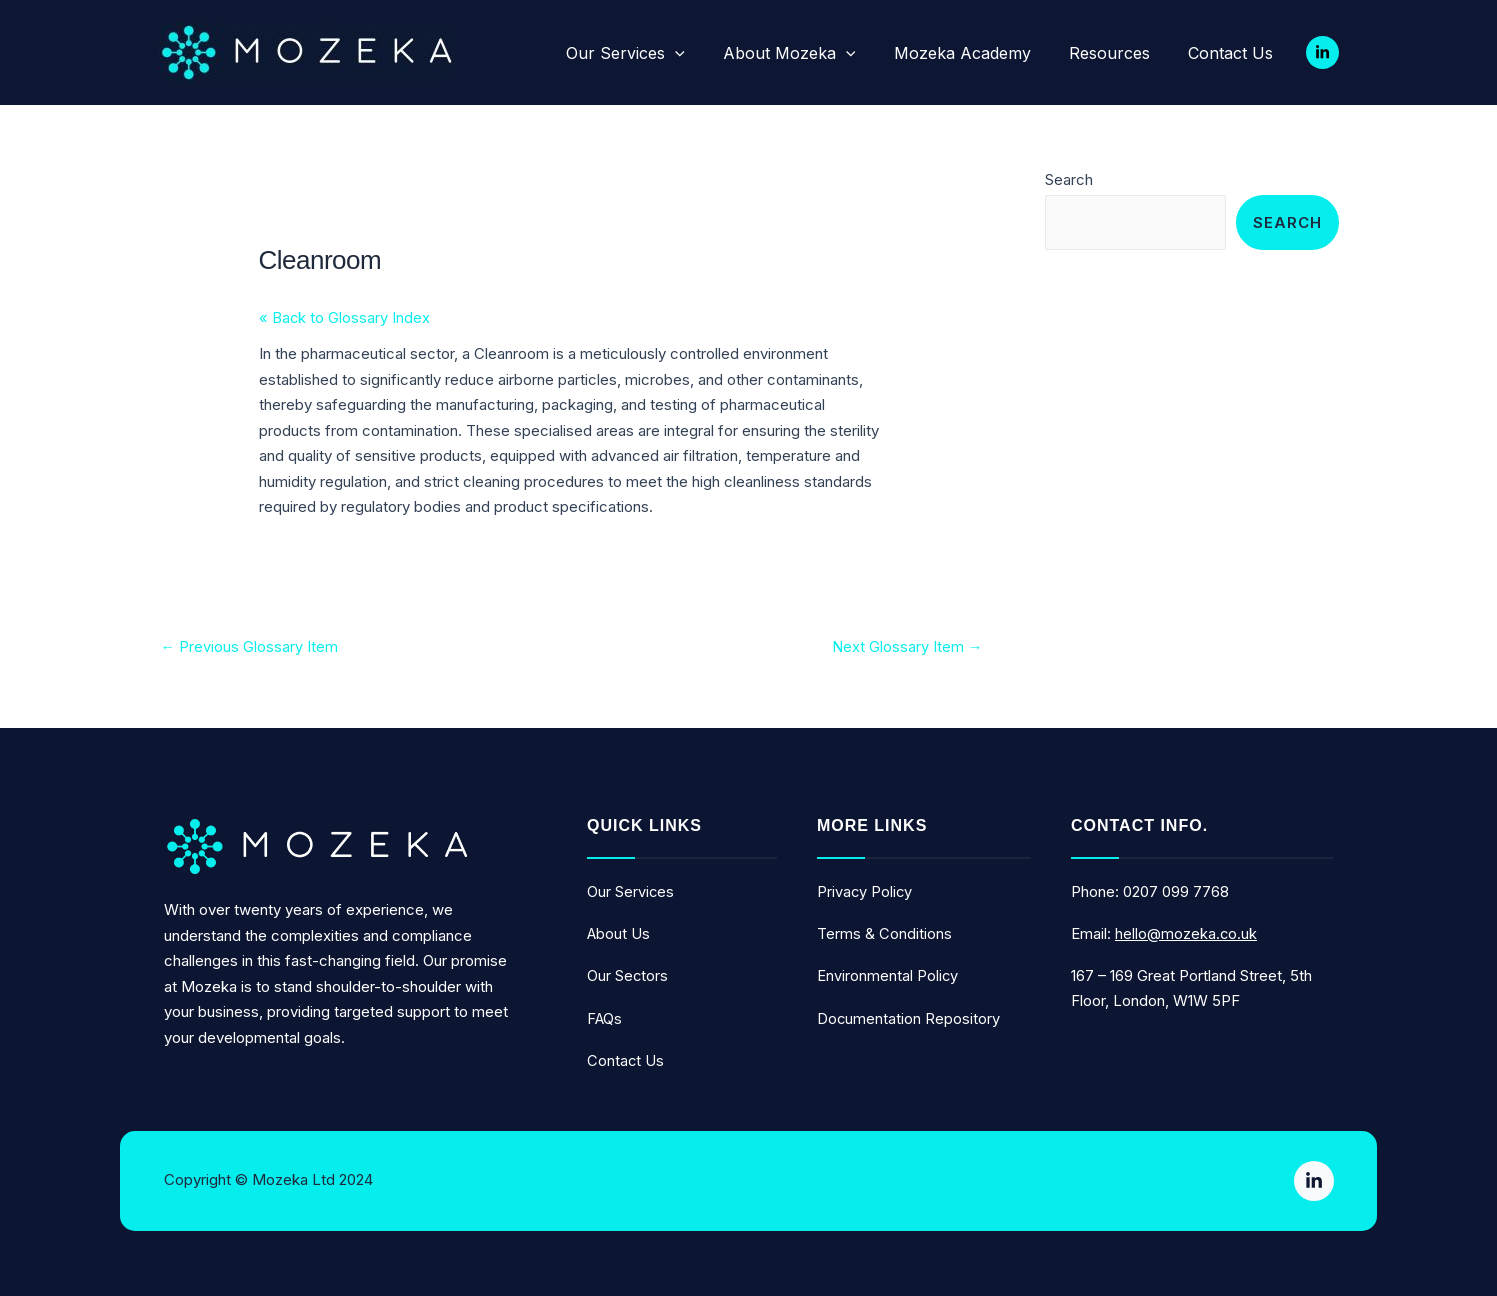 The image size is (1497, 1296). I want to click on Environmental Policy, so click(888, 976).